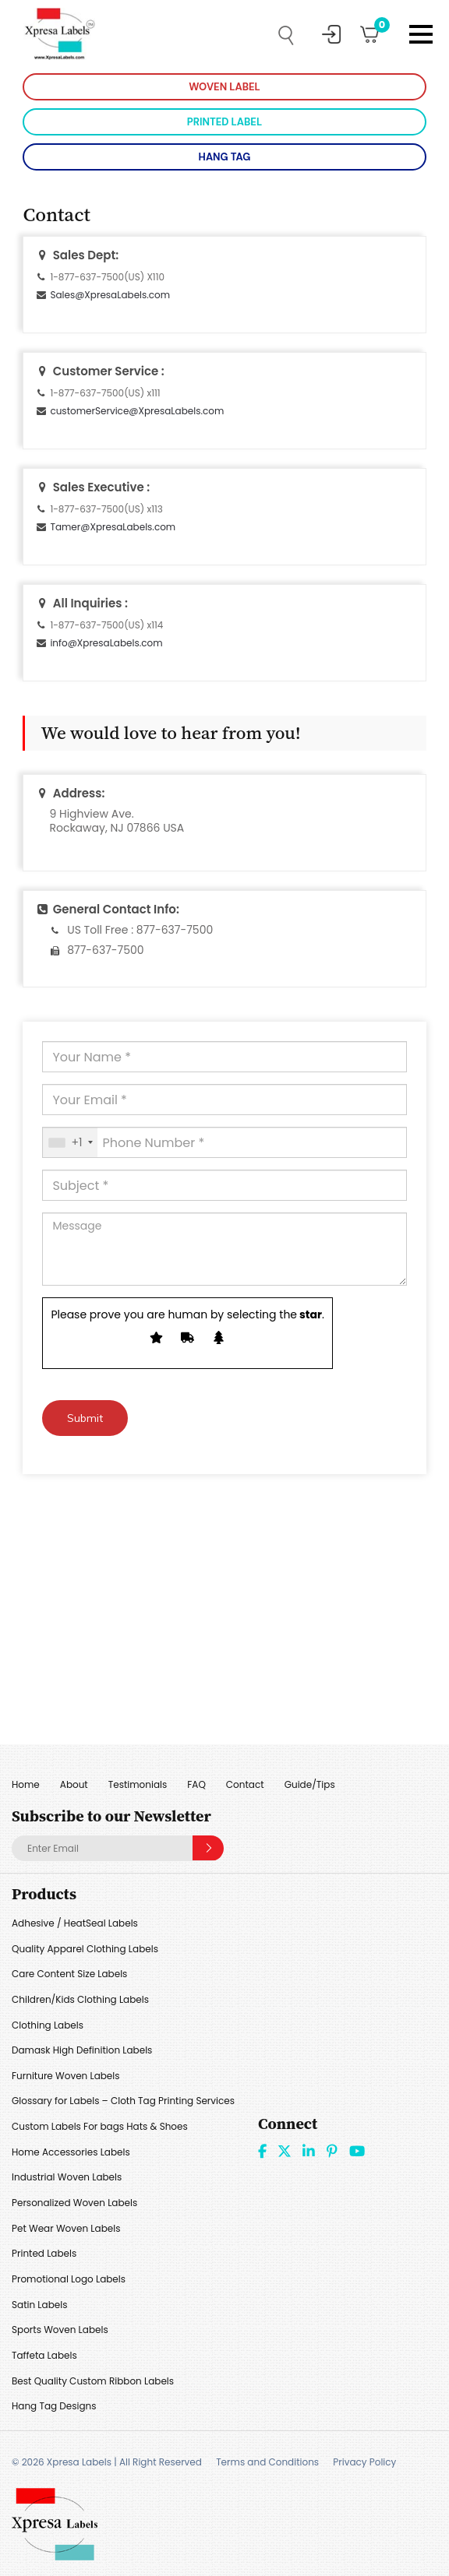  What do you see at coordinates (376, 29) in the screenshot?
I see `Cart` at bounding box center [376, 29].